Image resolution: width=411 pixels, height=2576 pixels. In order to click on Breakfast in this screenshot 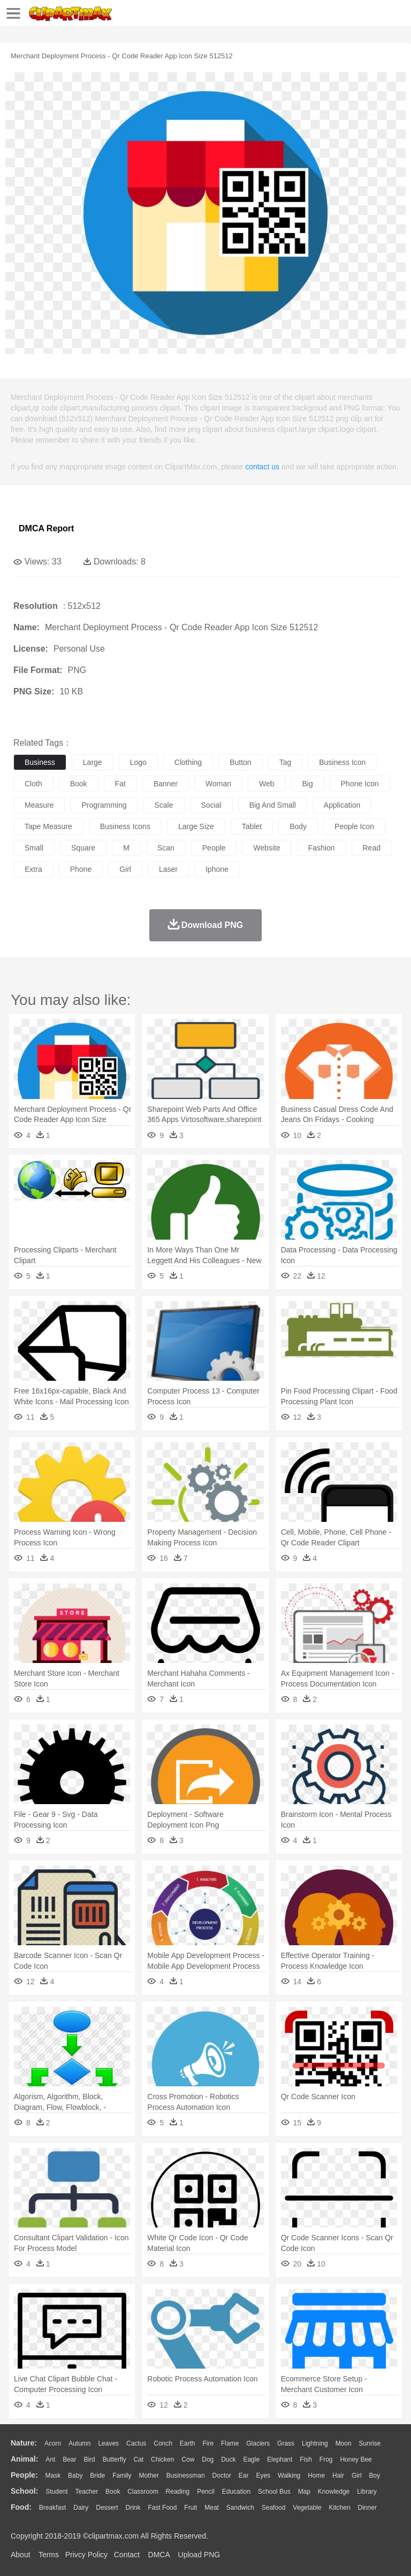, I will do `click(52, 2507)`.